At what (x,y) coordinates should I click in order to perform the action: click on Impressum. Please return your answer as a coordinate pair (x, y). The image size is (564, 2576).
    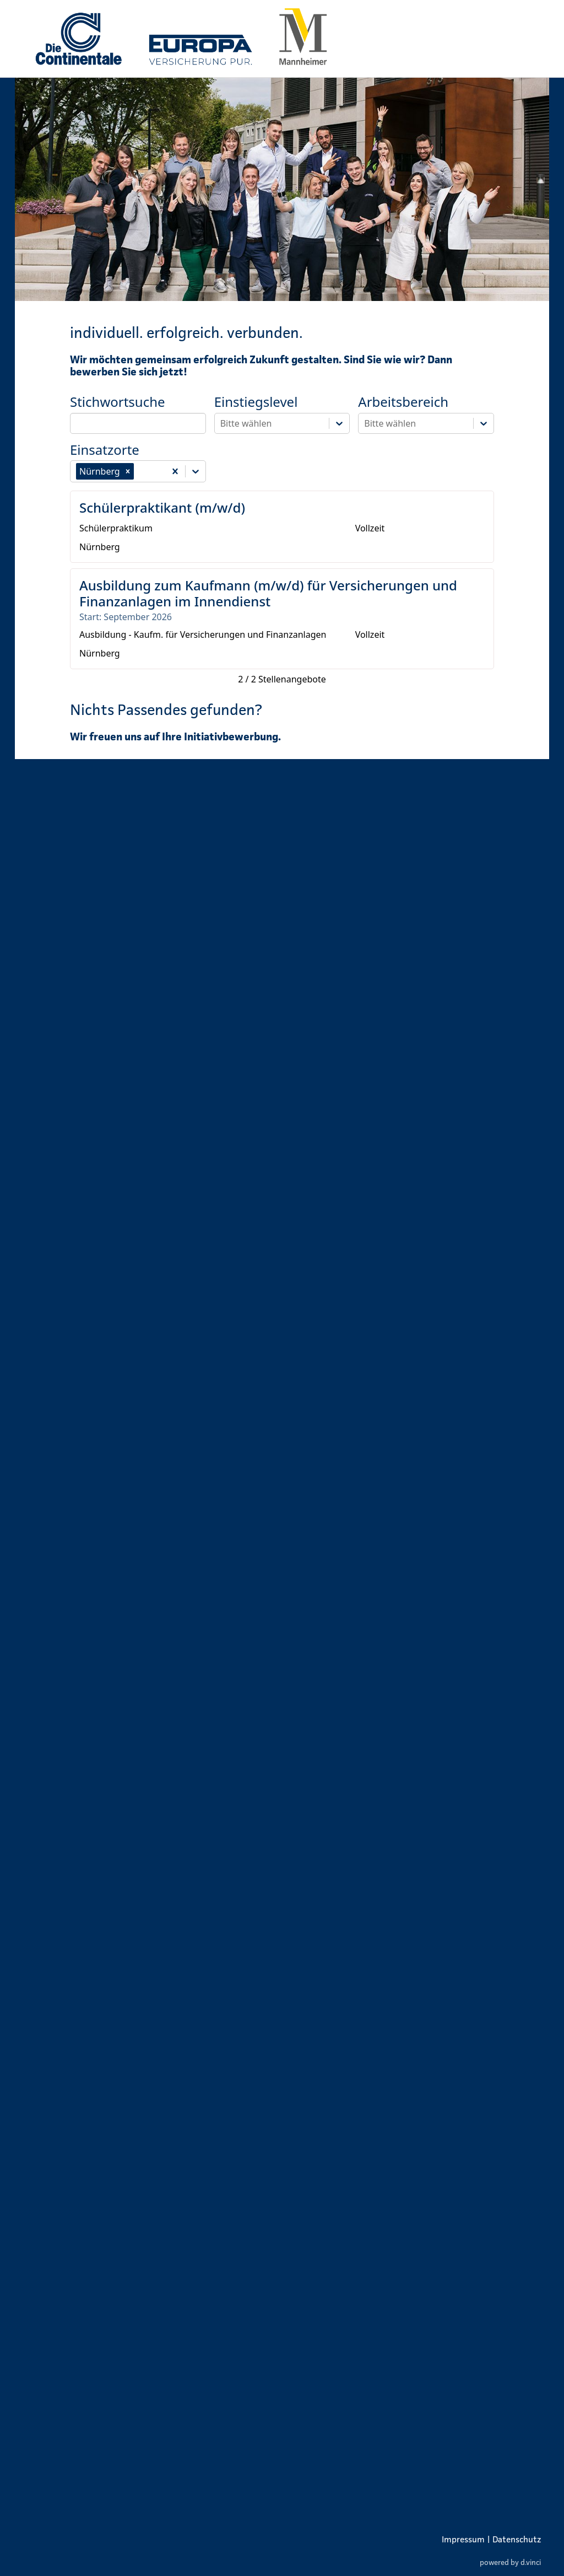
    Looking at the image, I should click on (463, 2539).